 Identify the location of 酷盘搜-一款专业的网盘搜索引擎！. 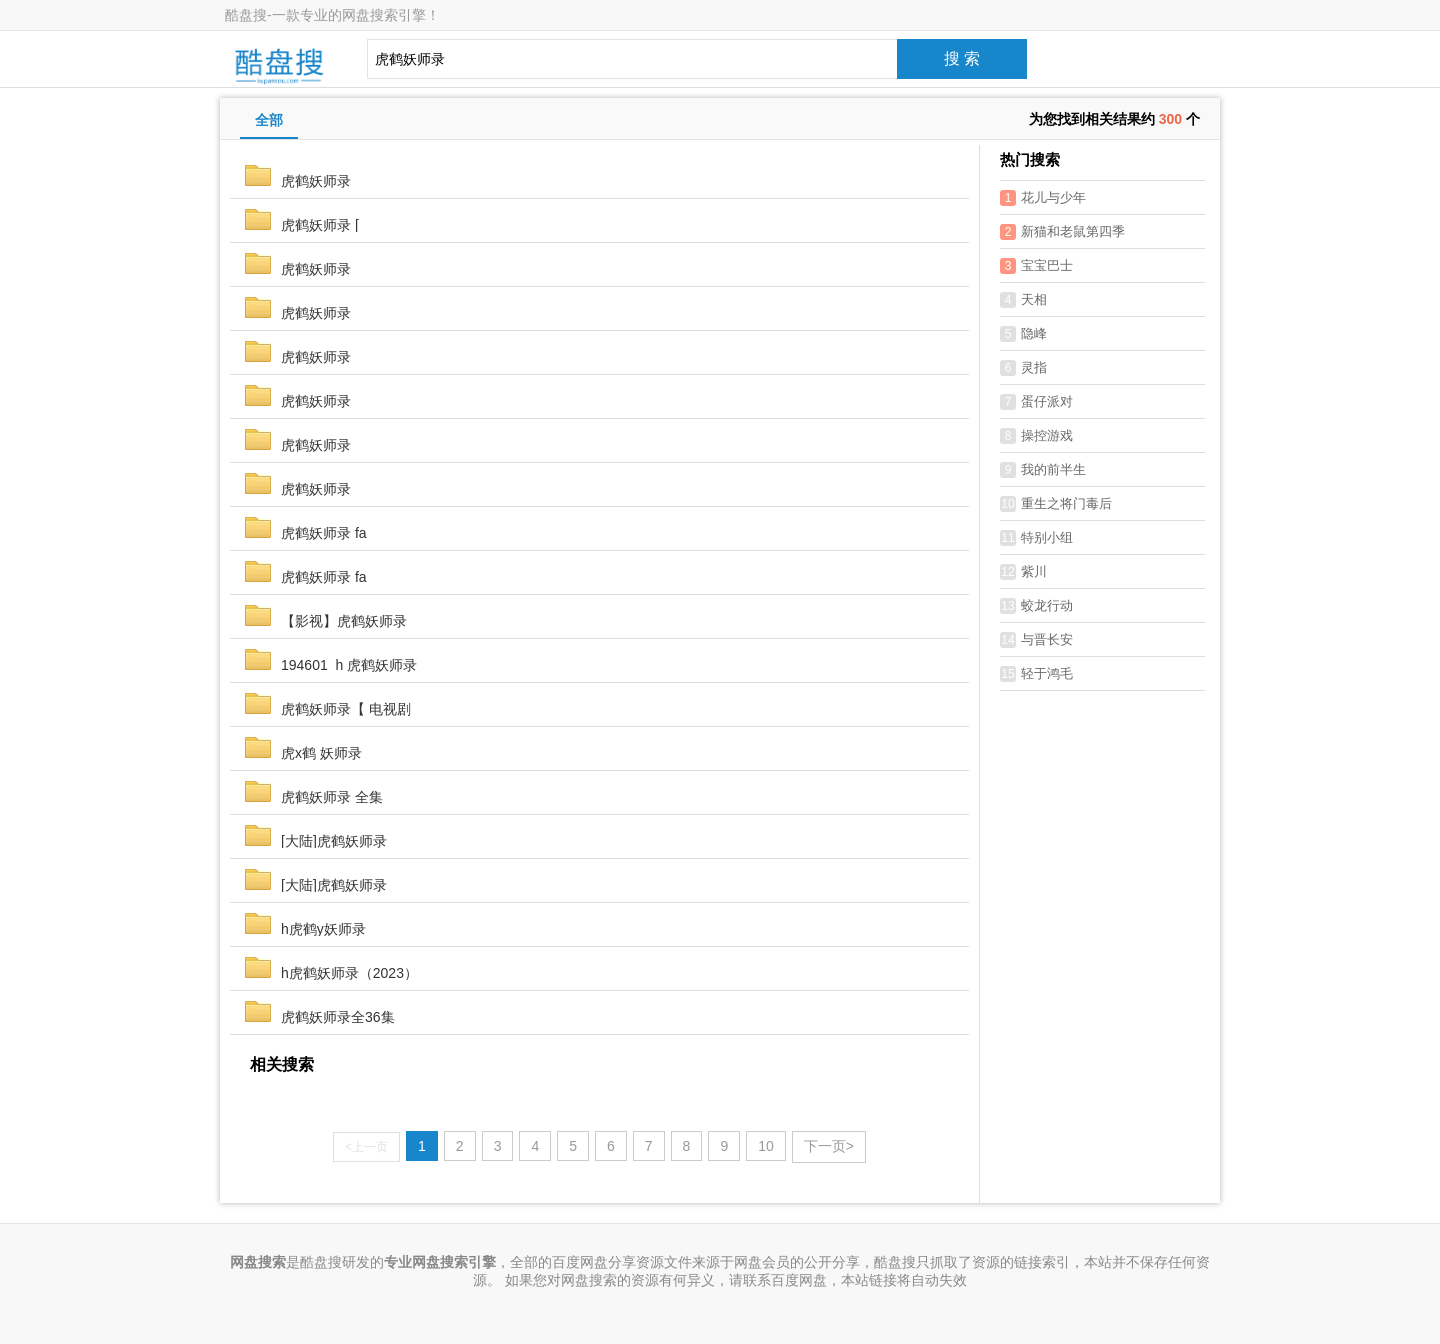
(332, 15).